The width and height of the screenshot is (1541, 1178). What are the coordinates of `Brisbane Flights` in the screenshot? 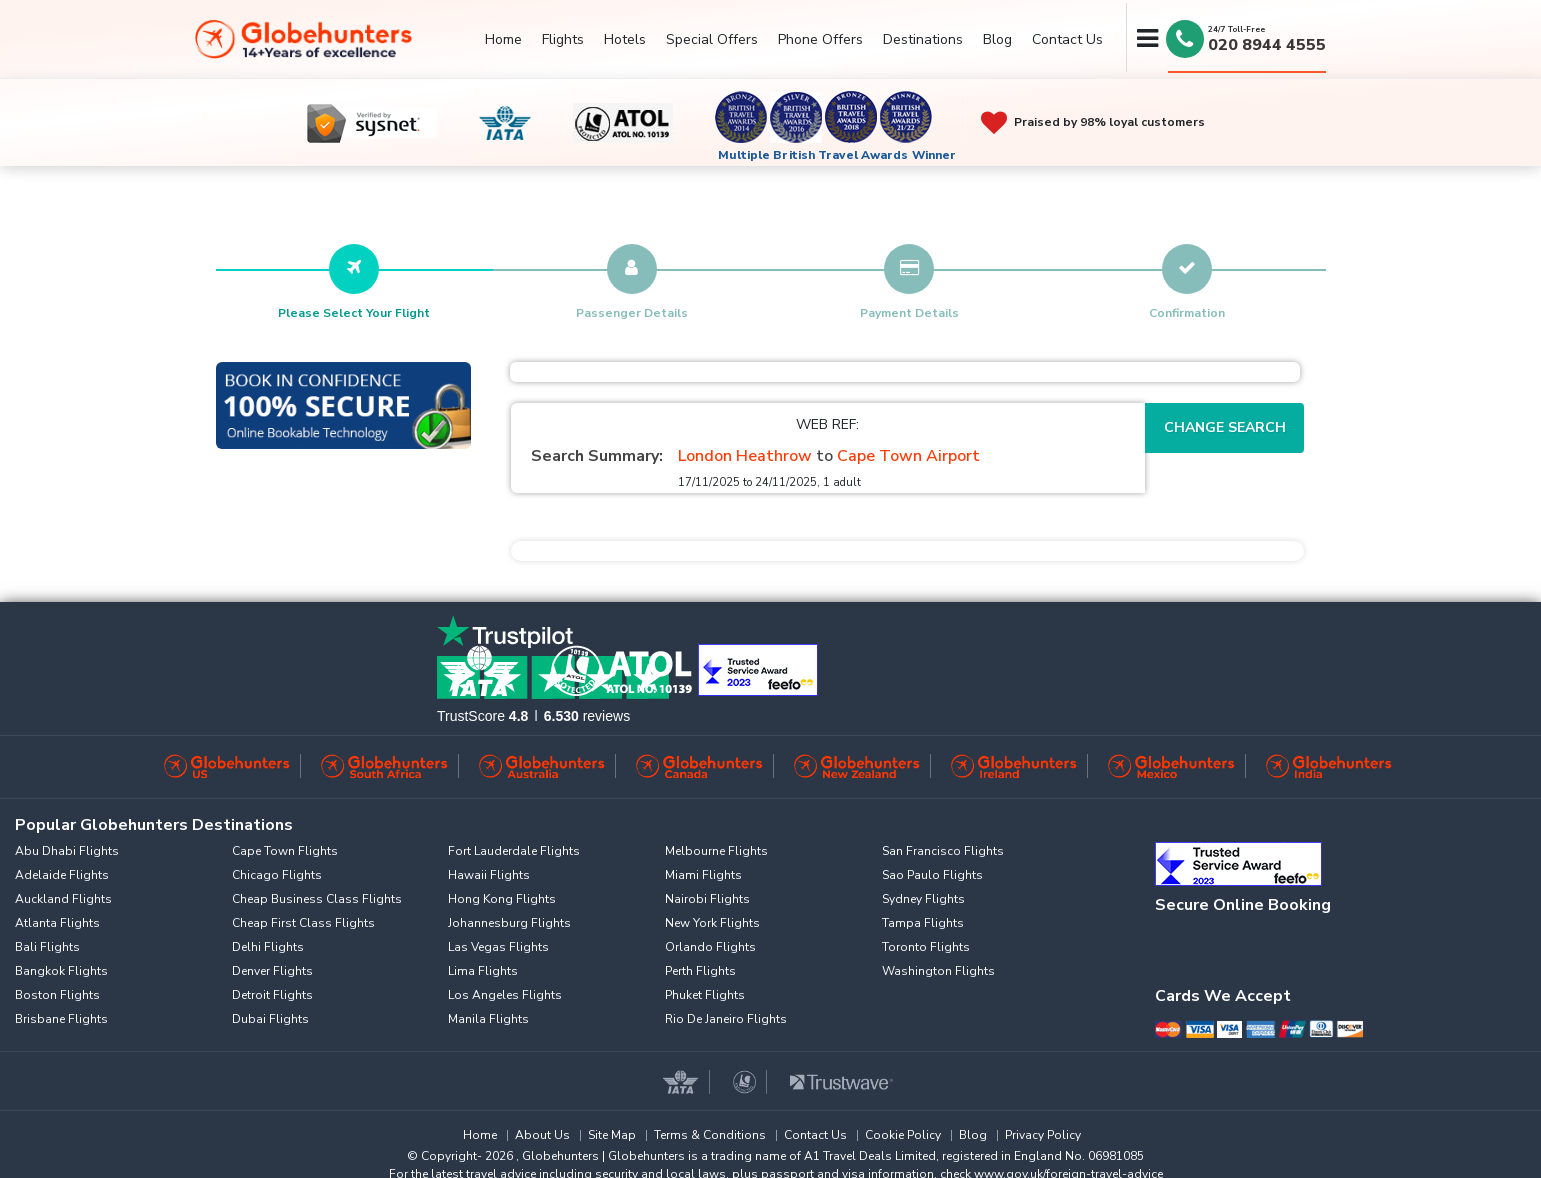 It's located at (61, 1019).